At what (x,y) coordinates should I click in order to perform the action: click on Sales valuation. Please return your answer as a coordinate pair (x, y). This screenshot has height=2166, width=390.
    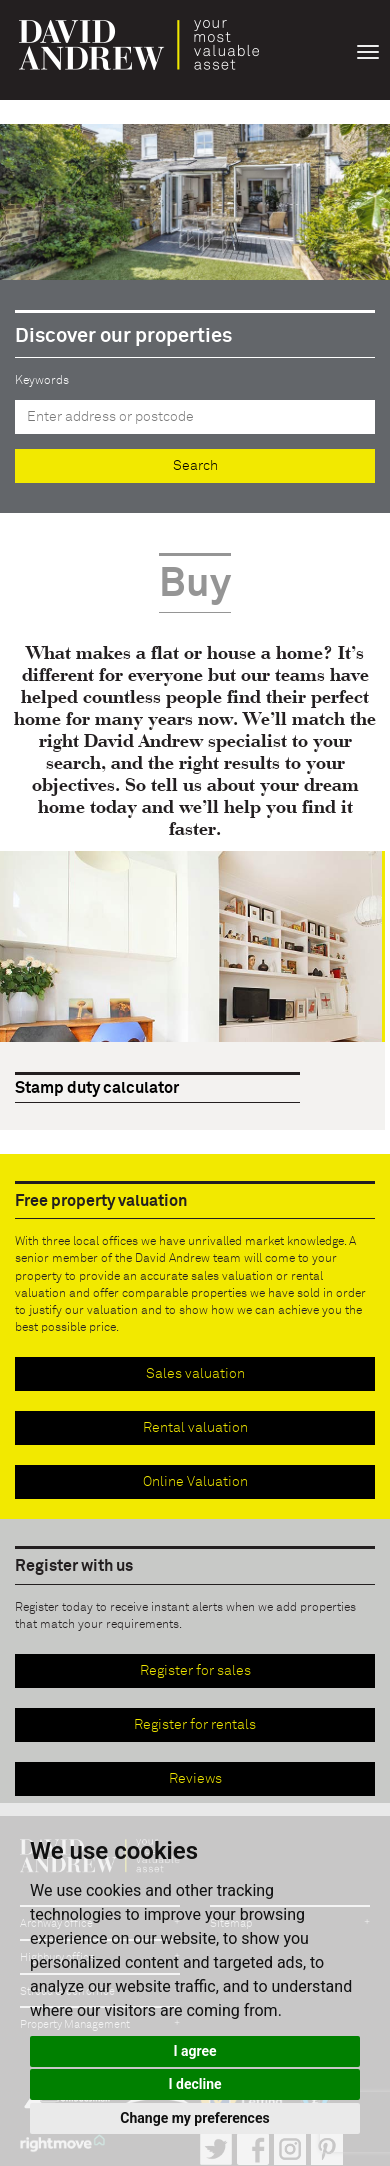
    Looking at the image, I should click on (195, 1374).